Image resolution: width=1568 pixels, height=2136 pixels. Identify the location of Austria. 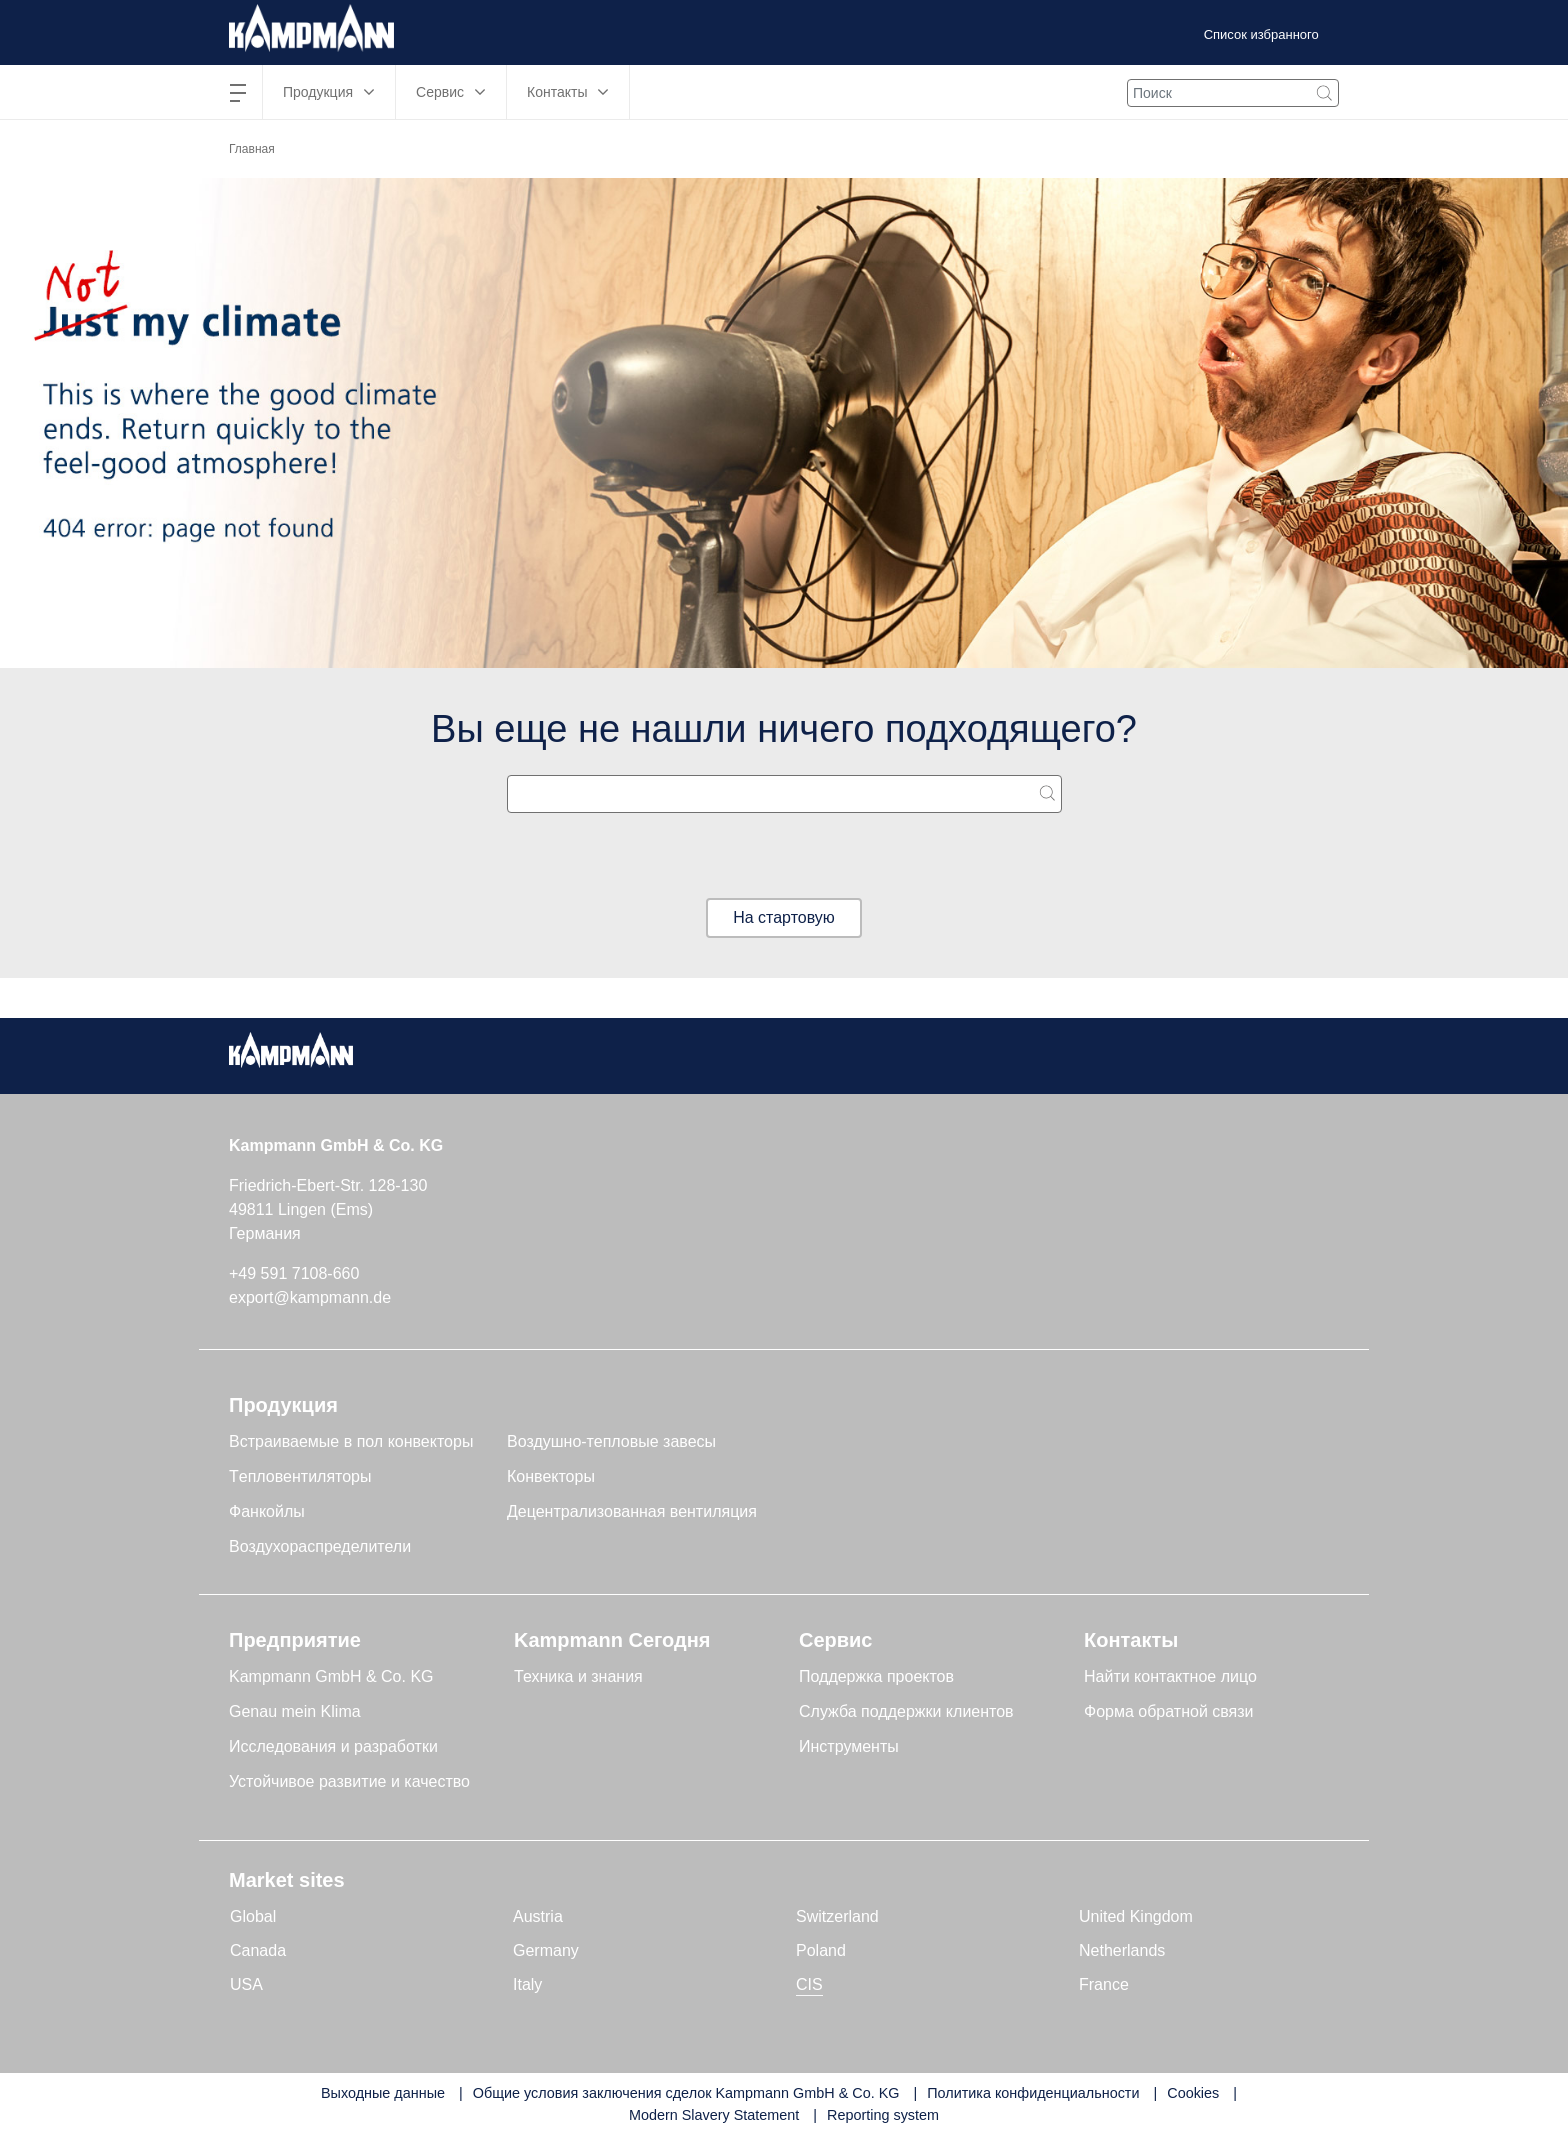
(538, 1916).